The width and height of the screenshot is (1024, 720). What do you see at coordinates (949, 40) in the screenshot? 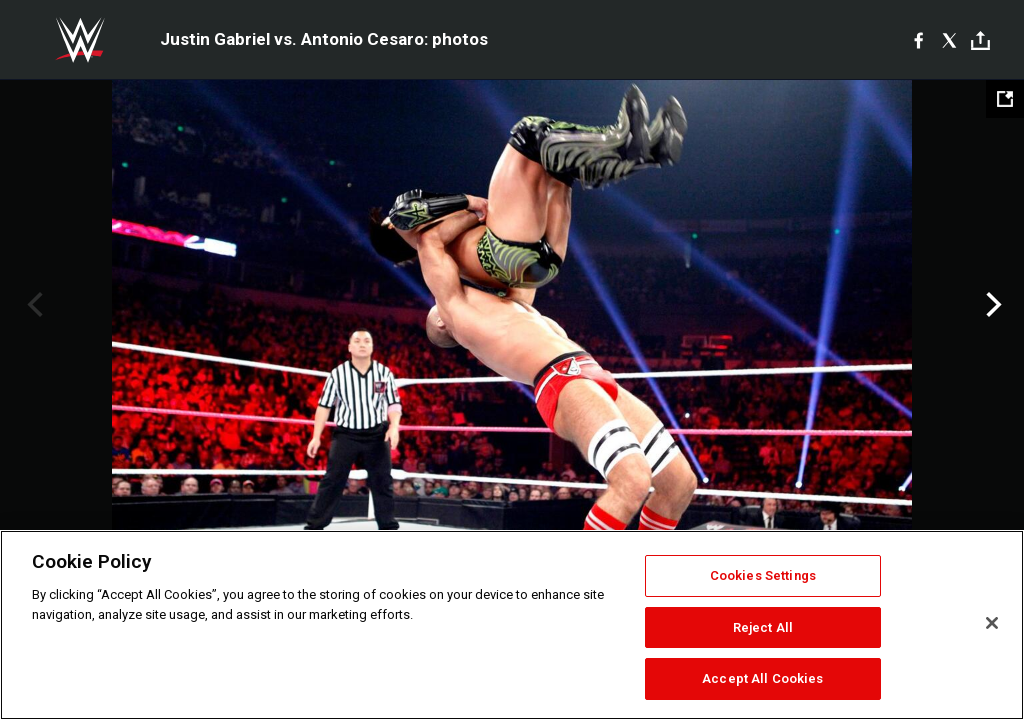
I see `[X]` at bounding box center [949, 40].